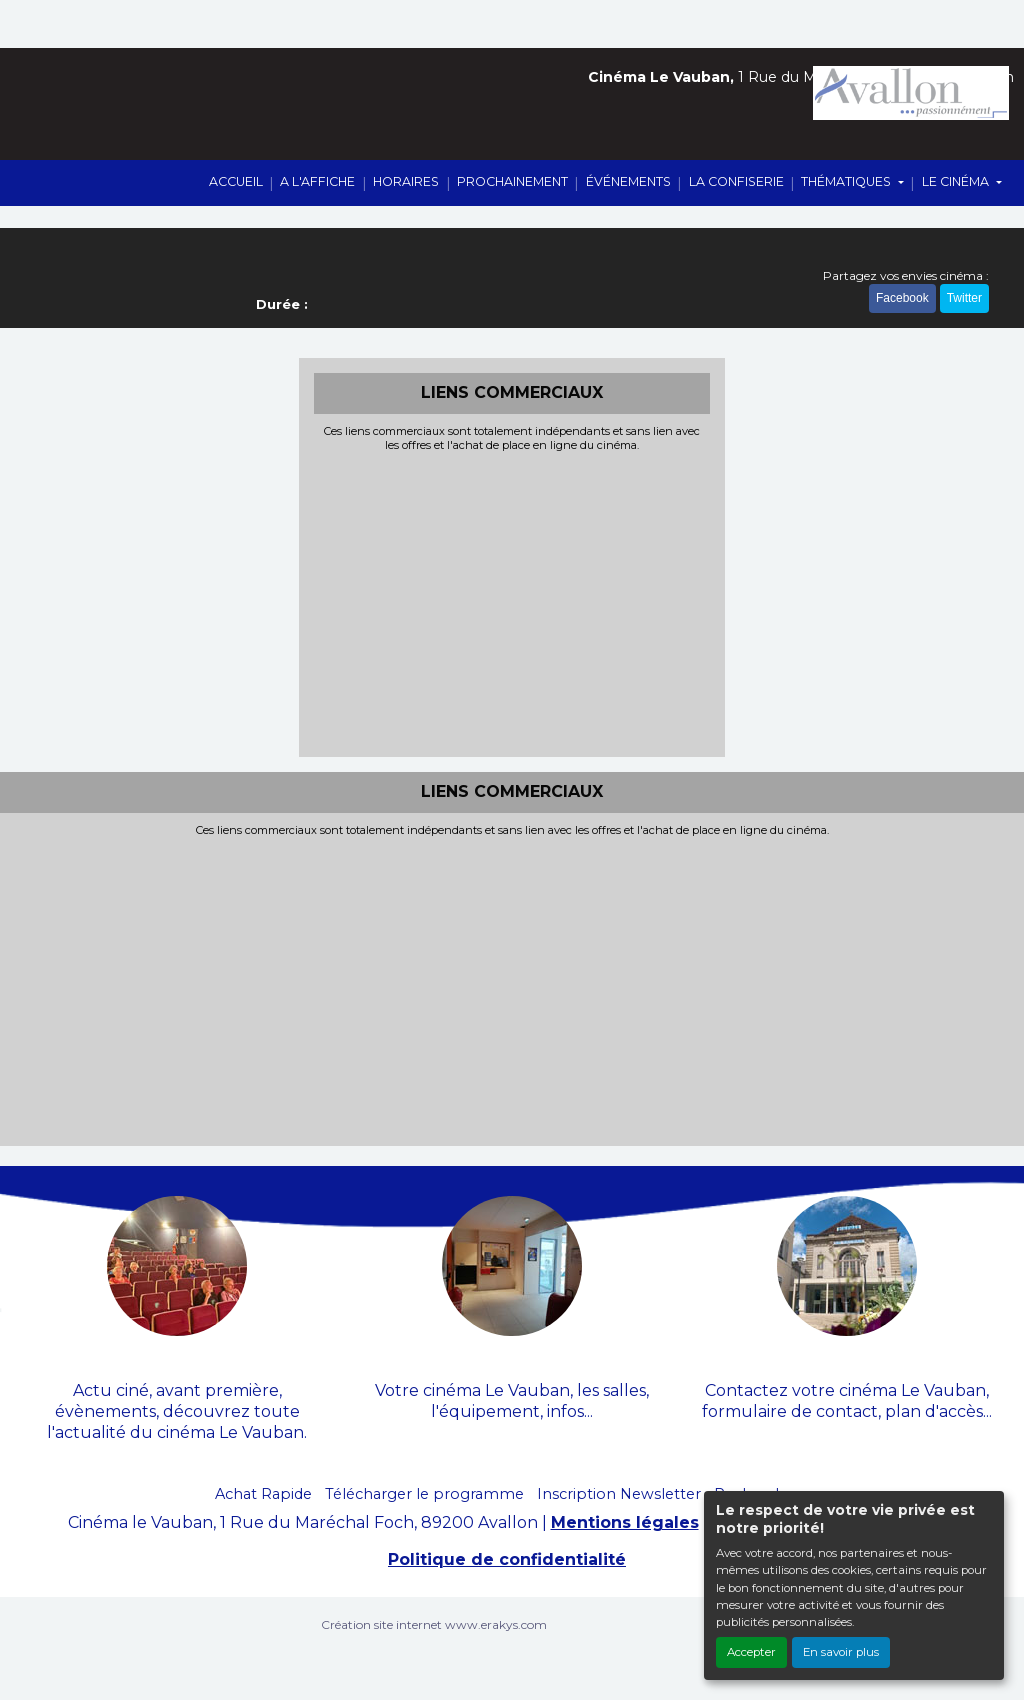 The image size is (1024, 1700). What do you see at coordinates (236, 181) in the screenshot?
I see `ACCUEIL` at bounding box center [236, 181].